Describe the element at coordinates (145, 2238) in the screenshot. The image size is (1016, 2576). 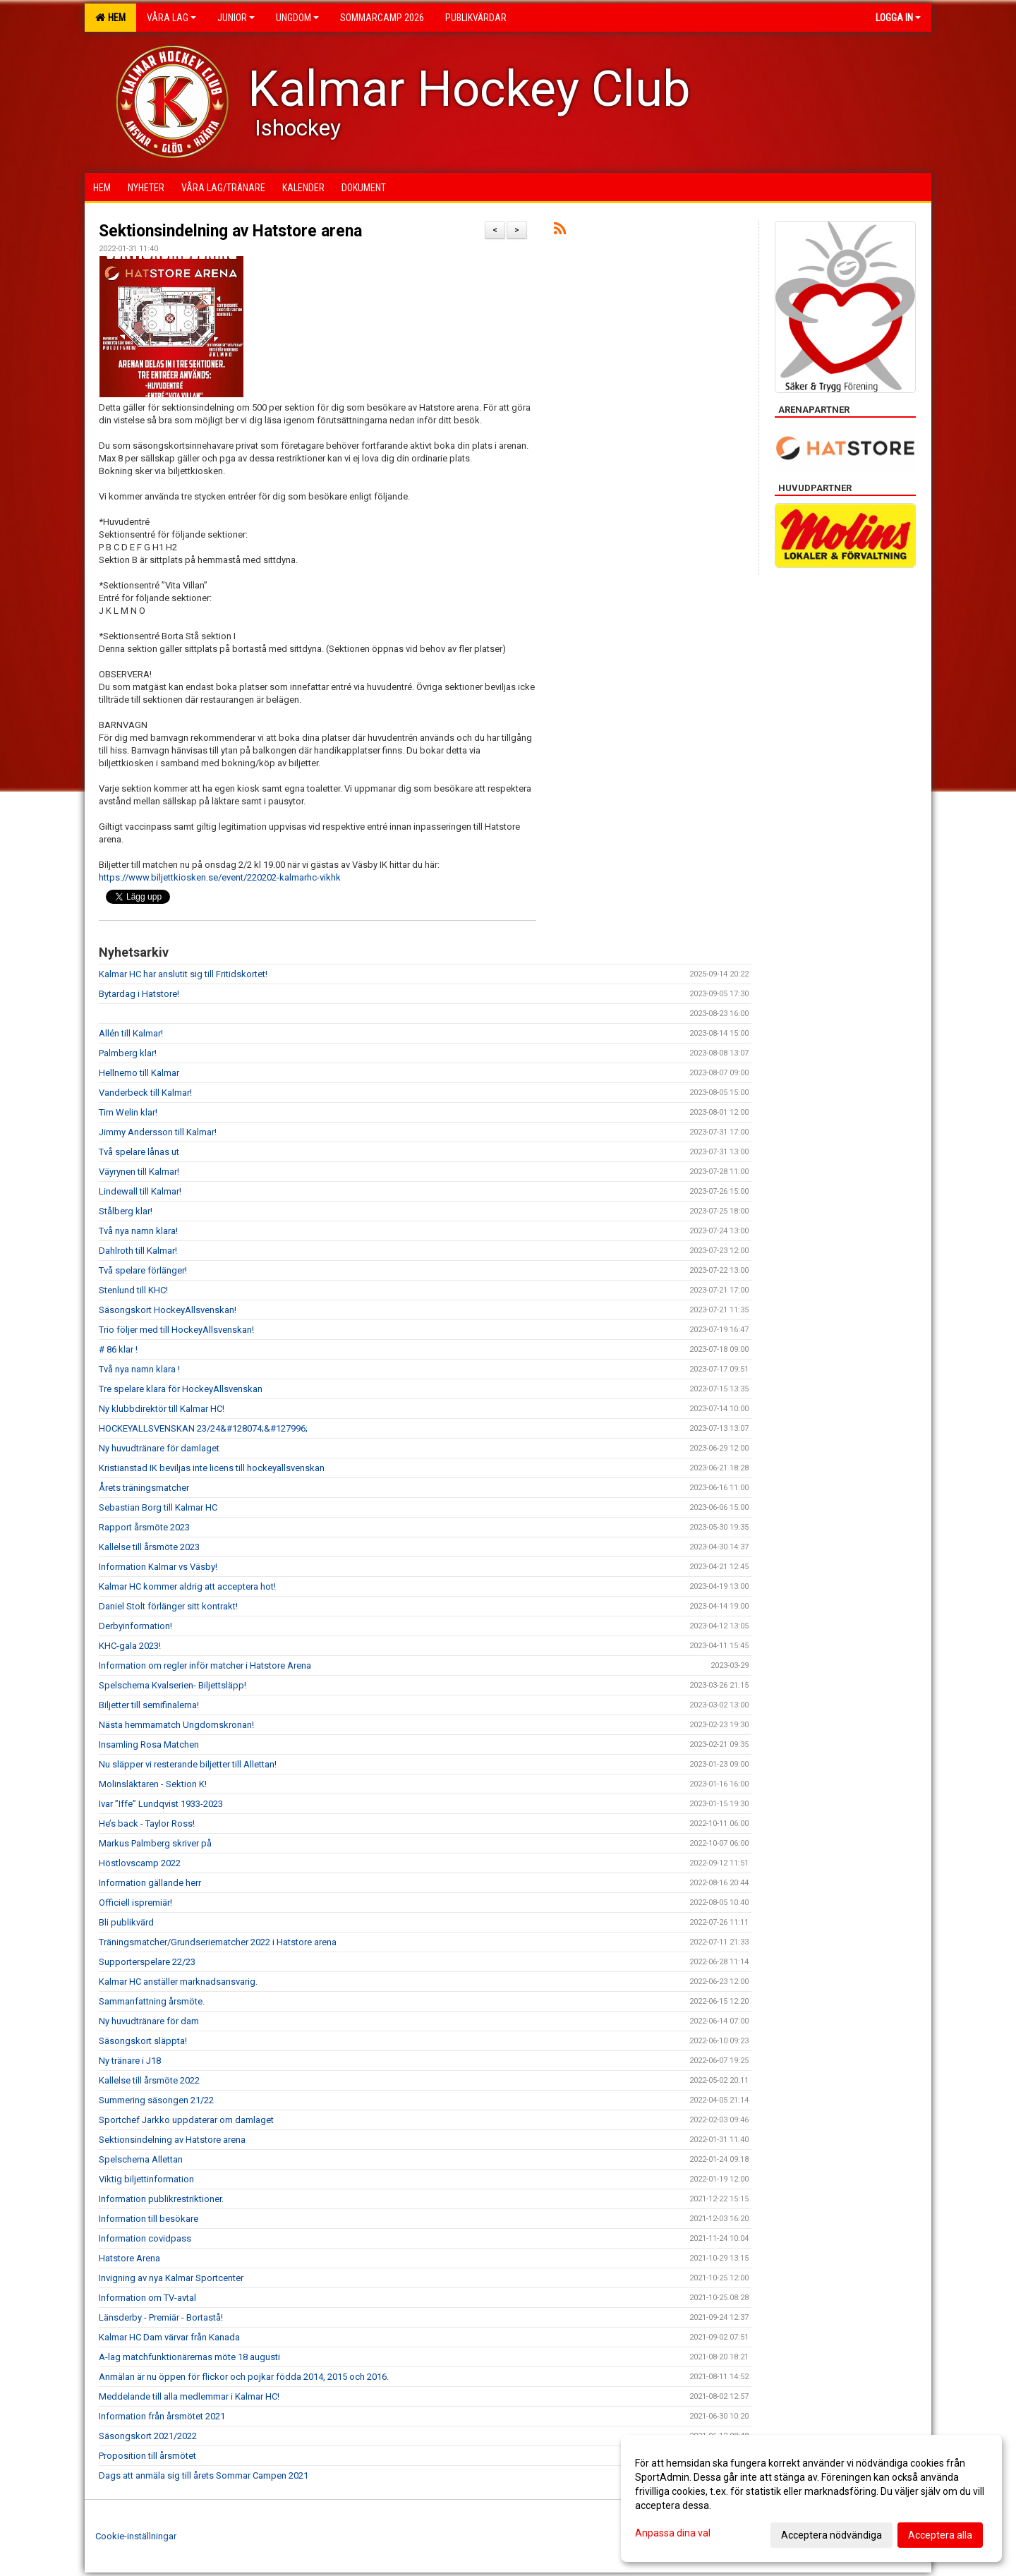
I see `Information covidpass` at that location.